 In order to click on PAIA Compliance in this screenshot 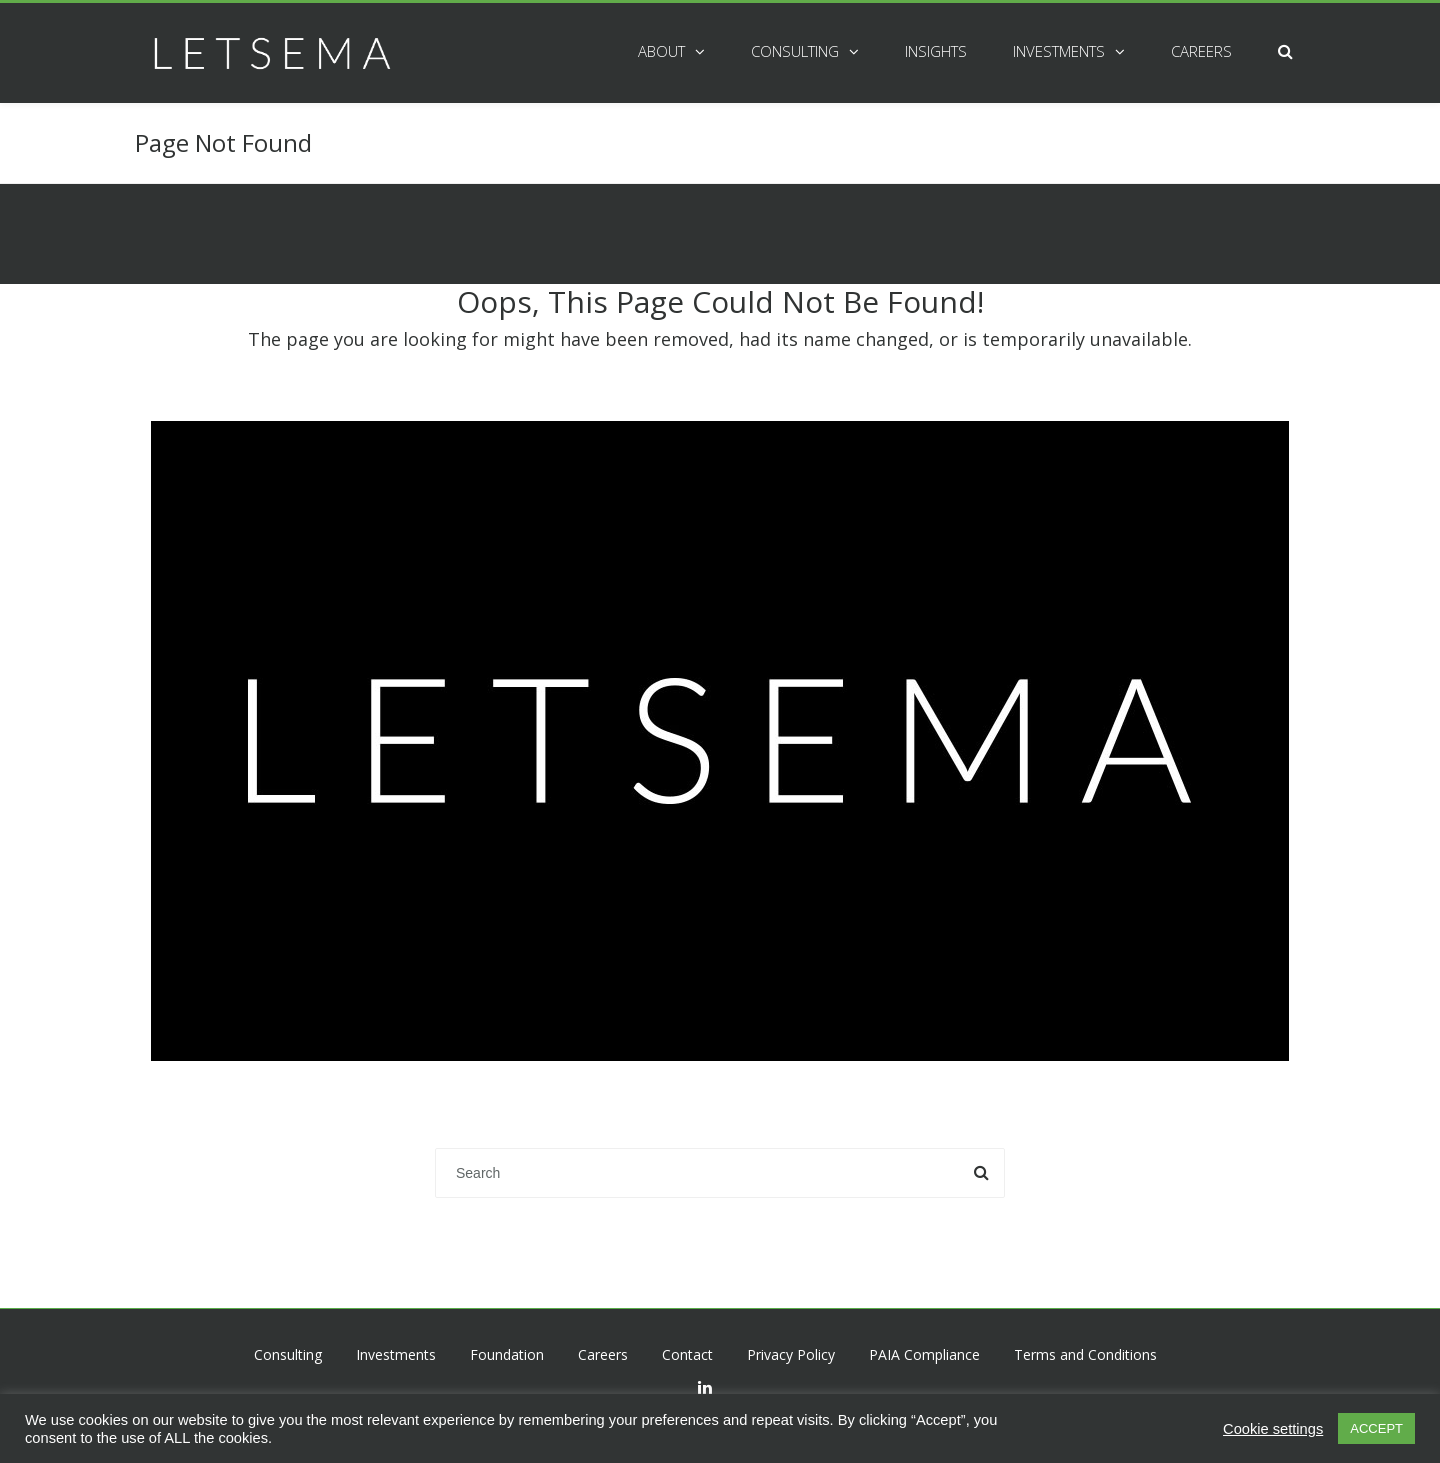, I will do `click(924, 1354)`.